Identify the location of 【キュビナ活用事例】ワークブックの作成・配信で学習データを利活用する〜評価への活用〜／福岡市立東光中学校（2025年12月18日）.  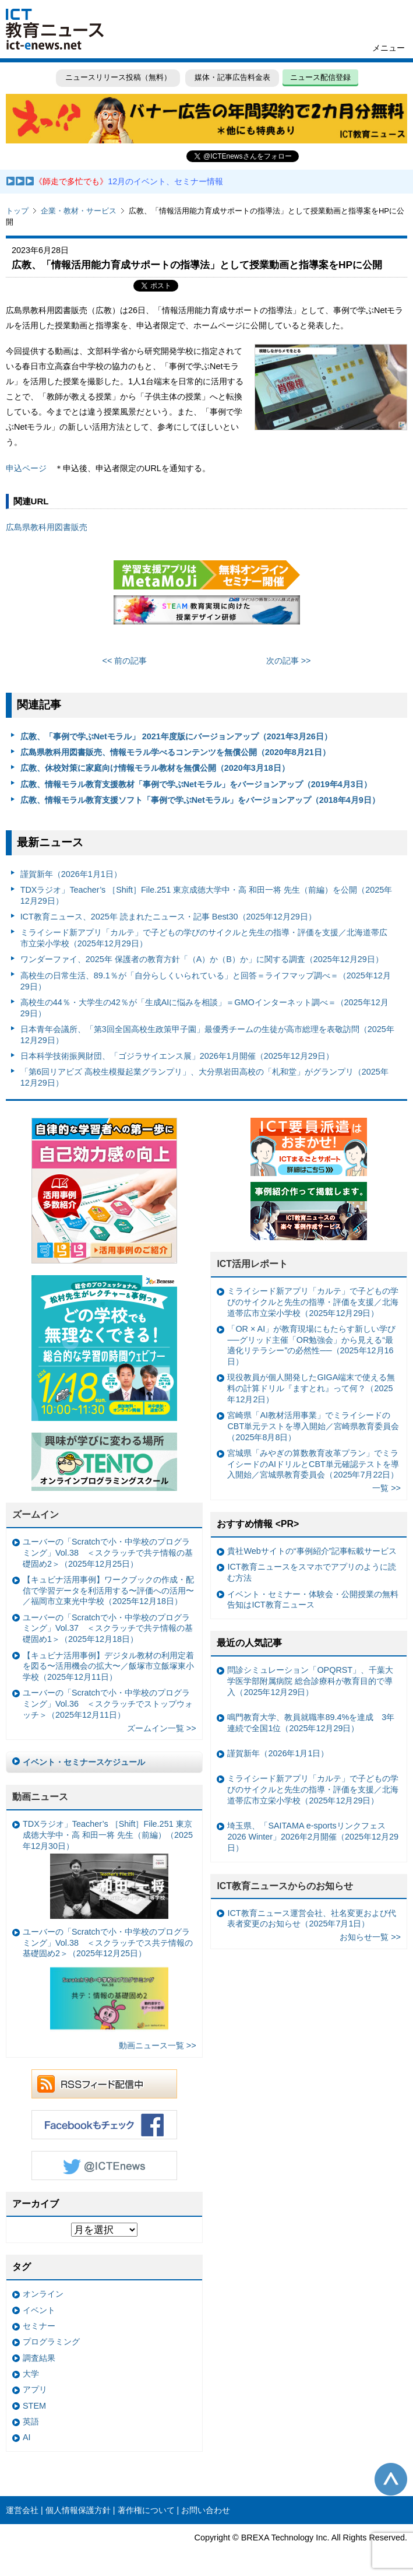
(108, 1590).